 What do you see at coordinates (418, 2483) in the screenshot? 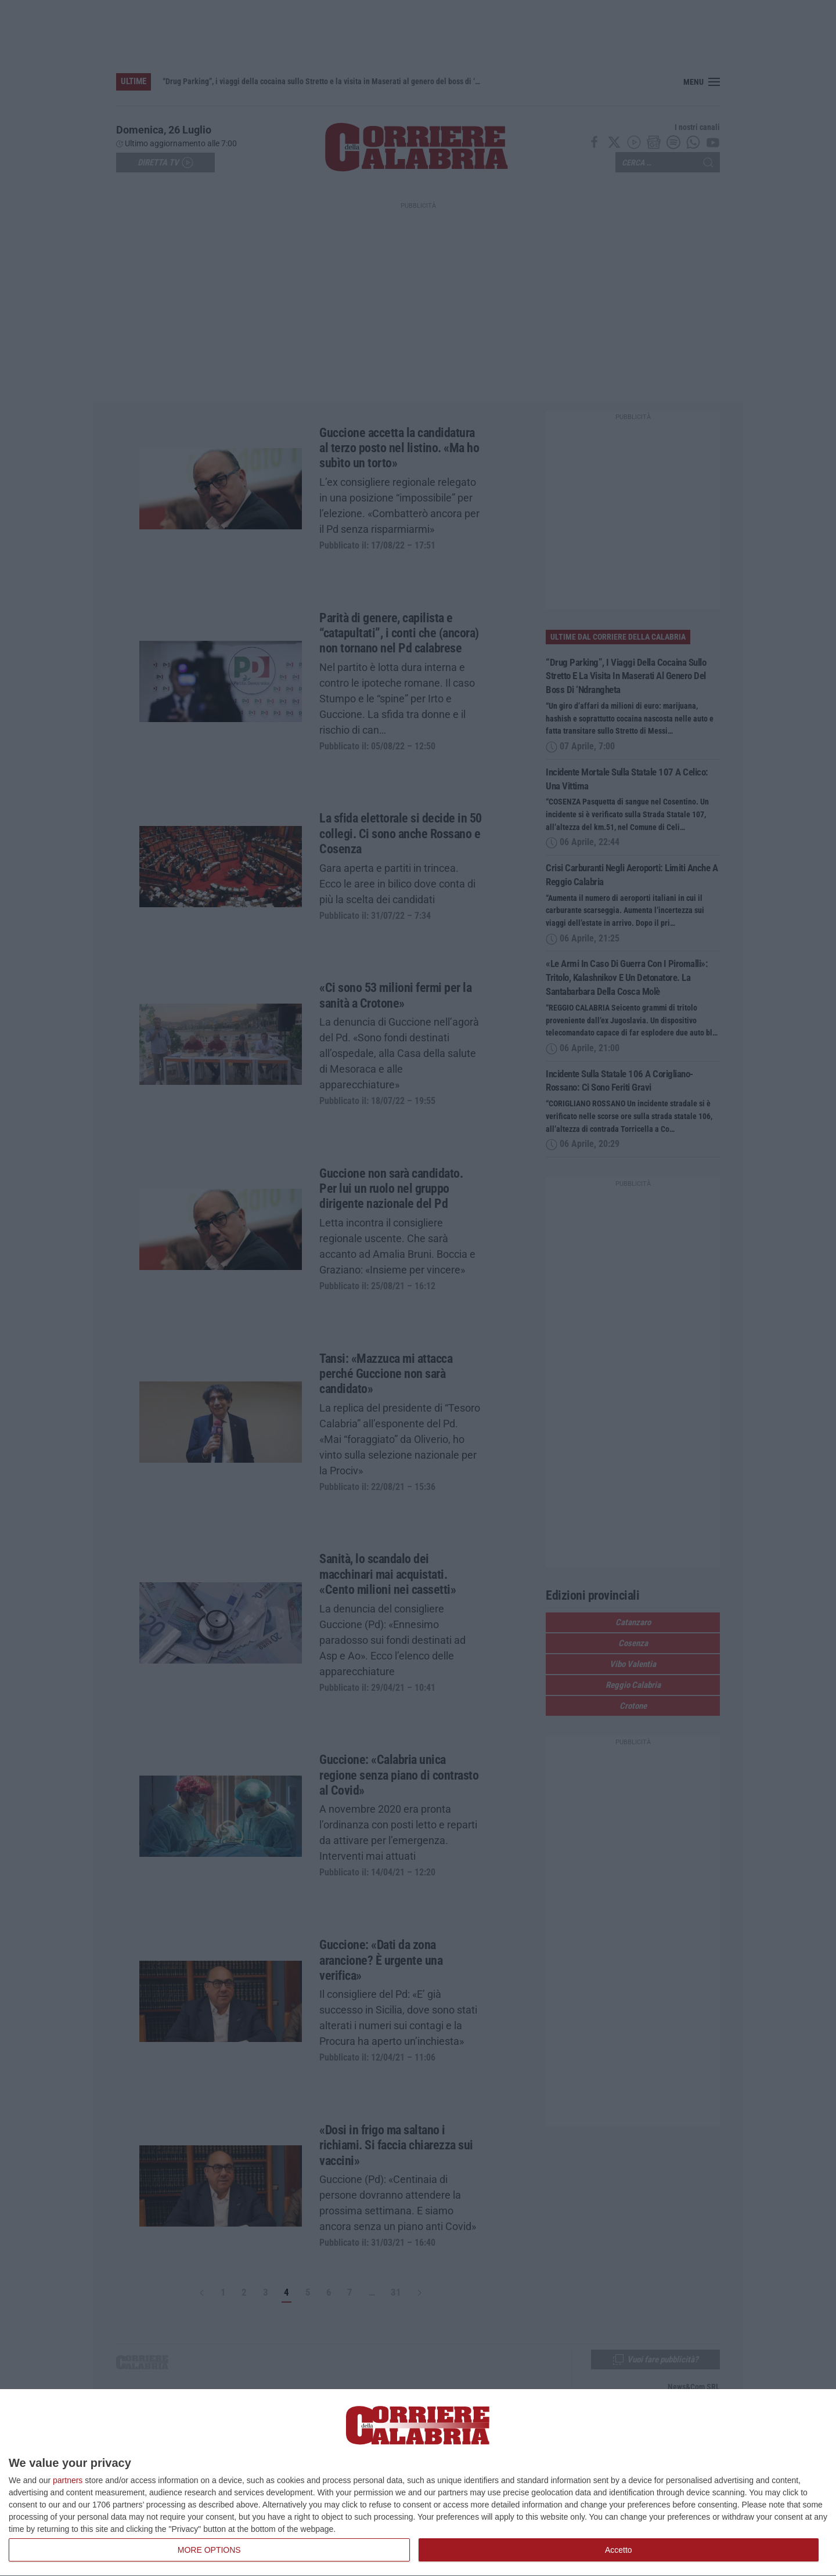
I see `[dialog]` at bounding box center [418, 2483].